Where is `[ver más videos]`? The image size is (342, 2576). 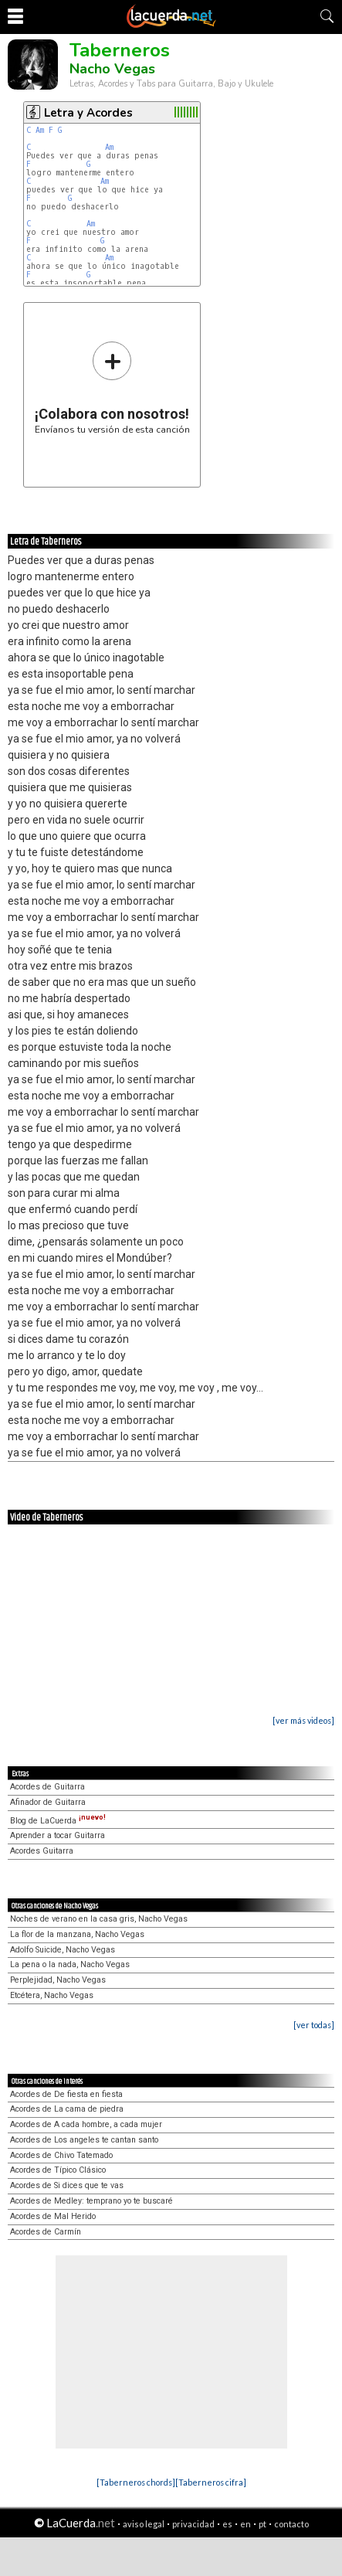 [ver más videos] is located at coordinates (303, 1720).